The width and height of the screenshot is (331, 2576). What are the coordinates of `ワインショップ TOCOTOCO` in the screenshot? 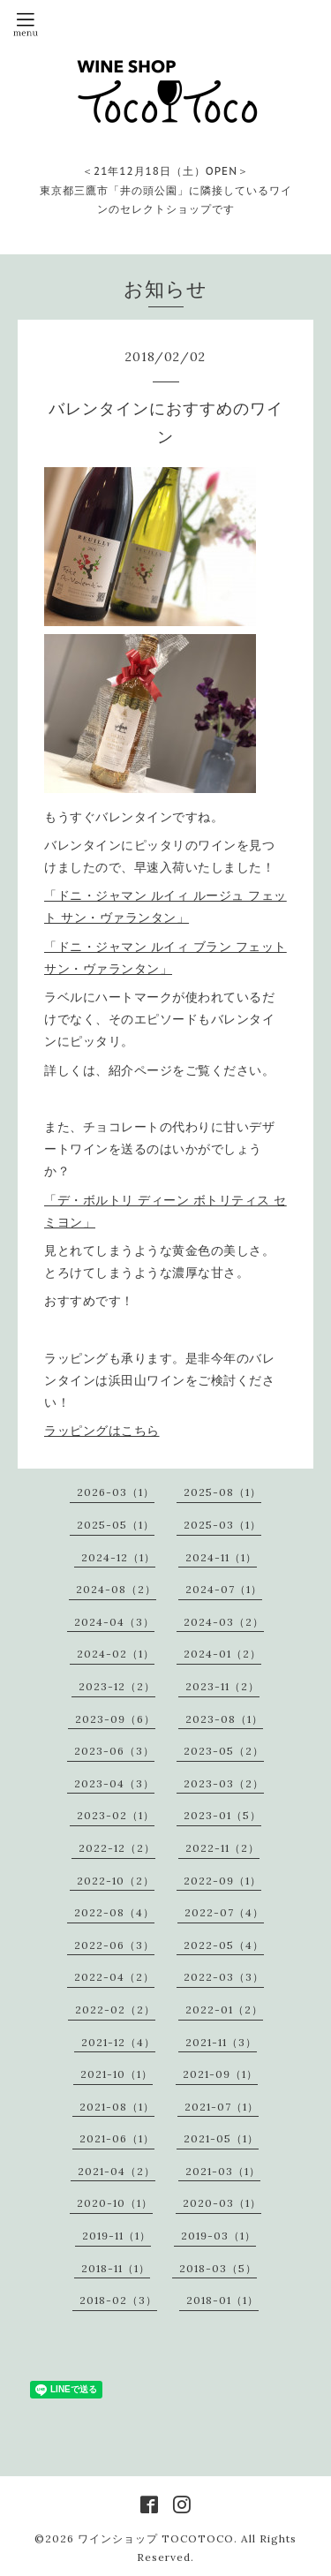 It's located at (156, 2538).